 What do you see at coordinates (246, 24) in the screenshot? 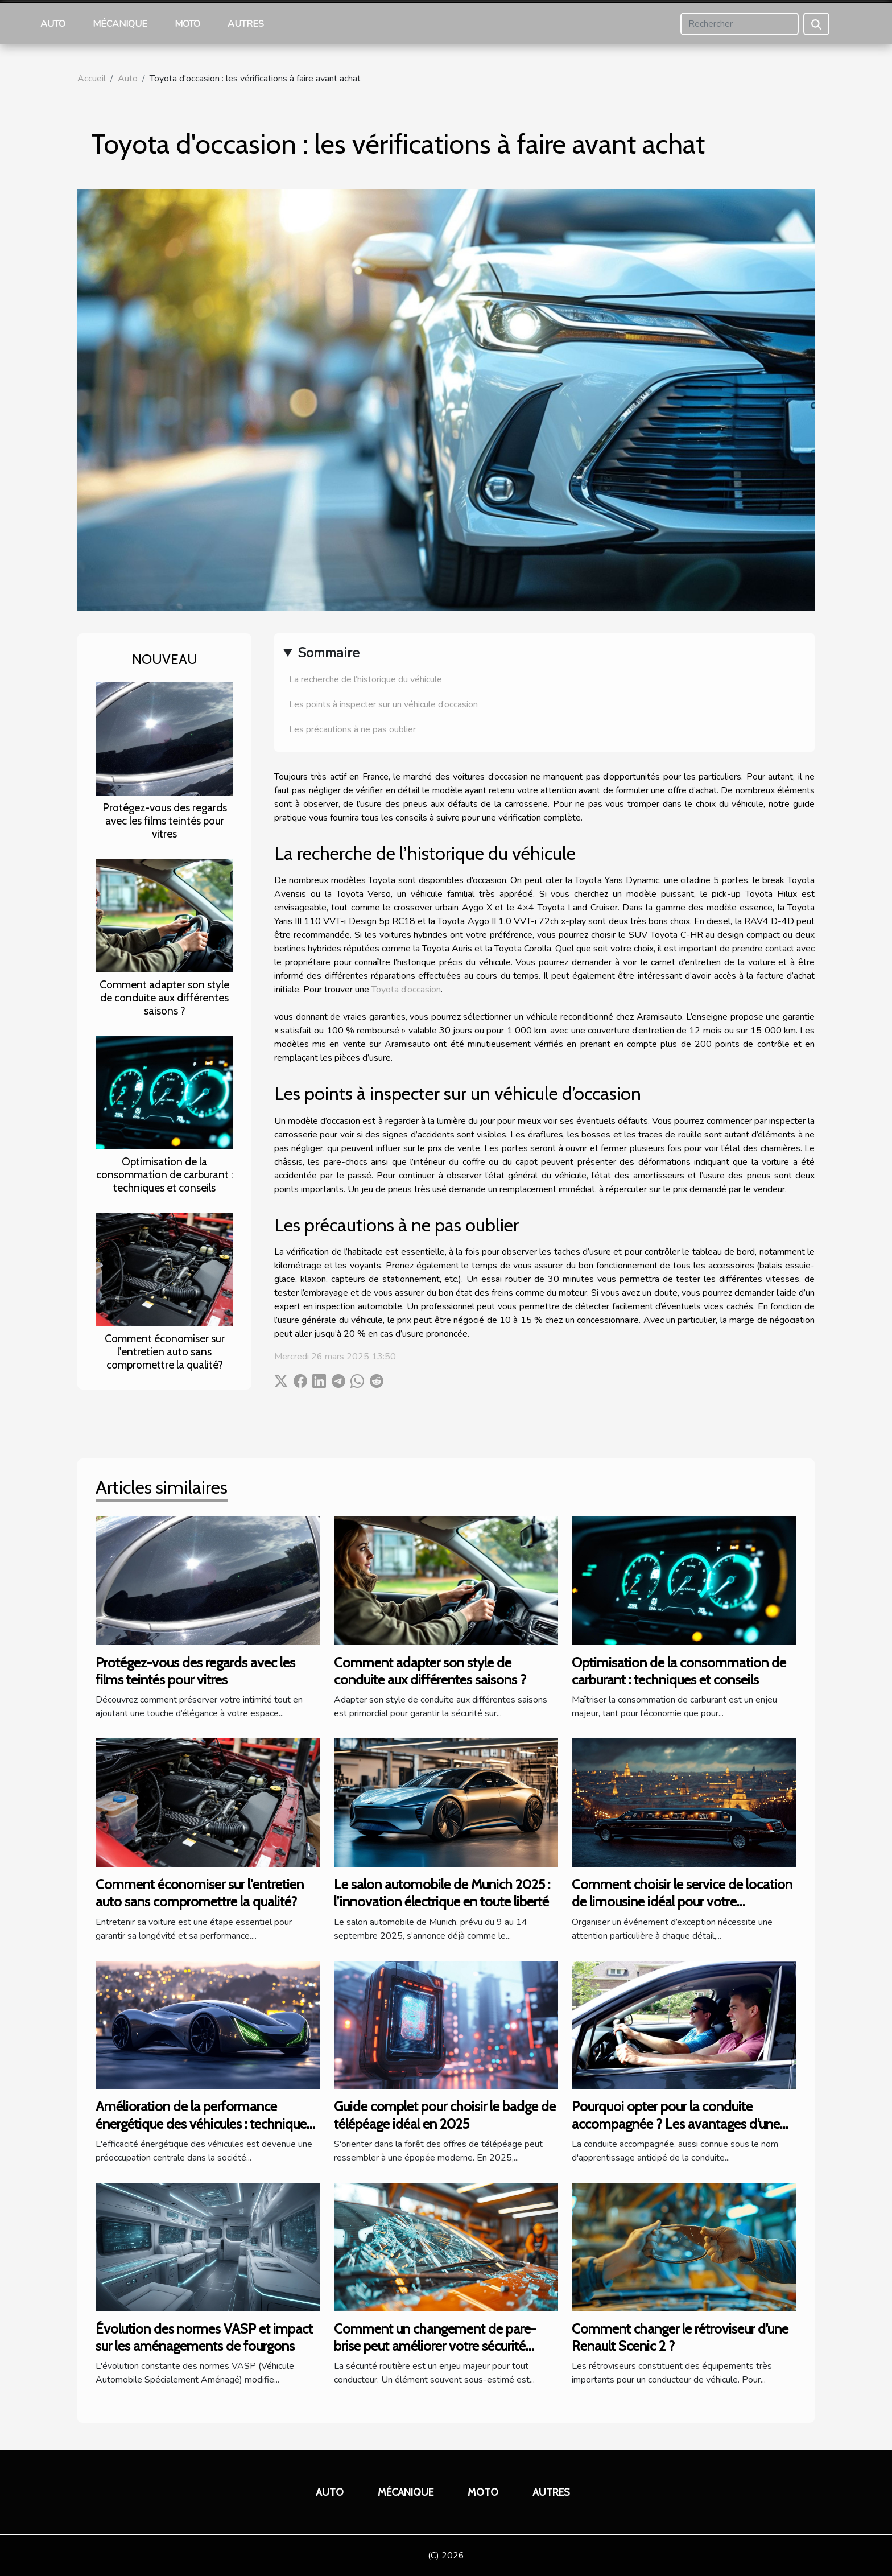
I see `Autres` at bounding box center [246, 24].